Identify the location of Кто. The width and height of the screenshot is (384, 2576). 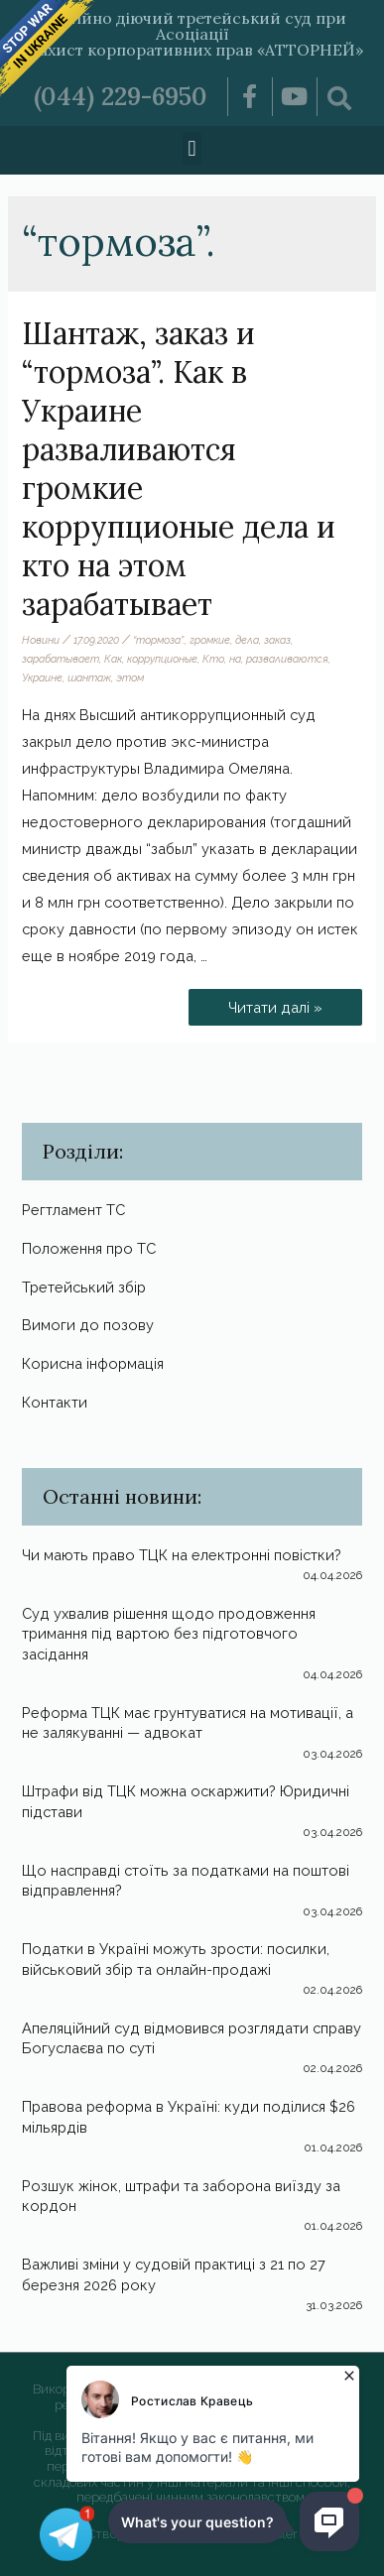
(213, 659).